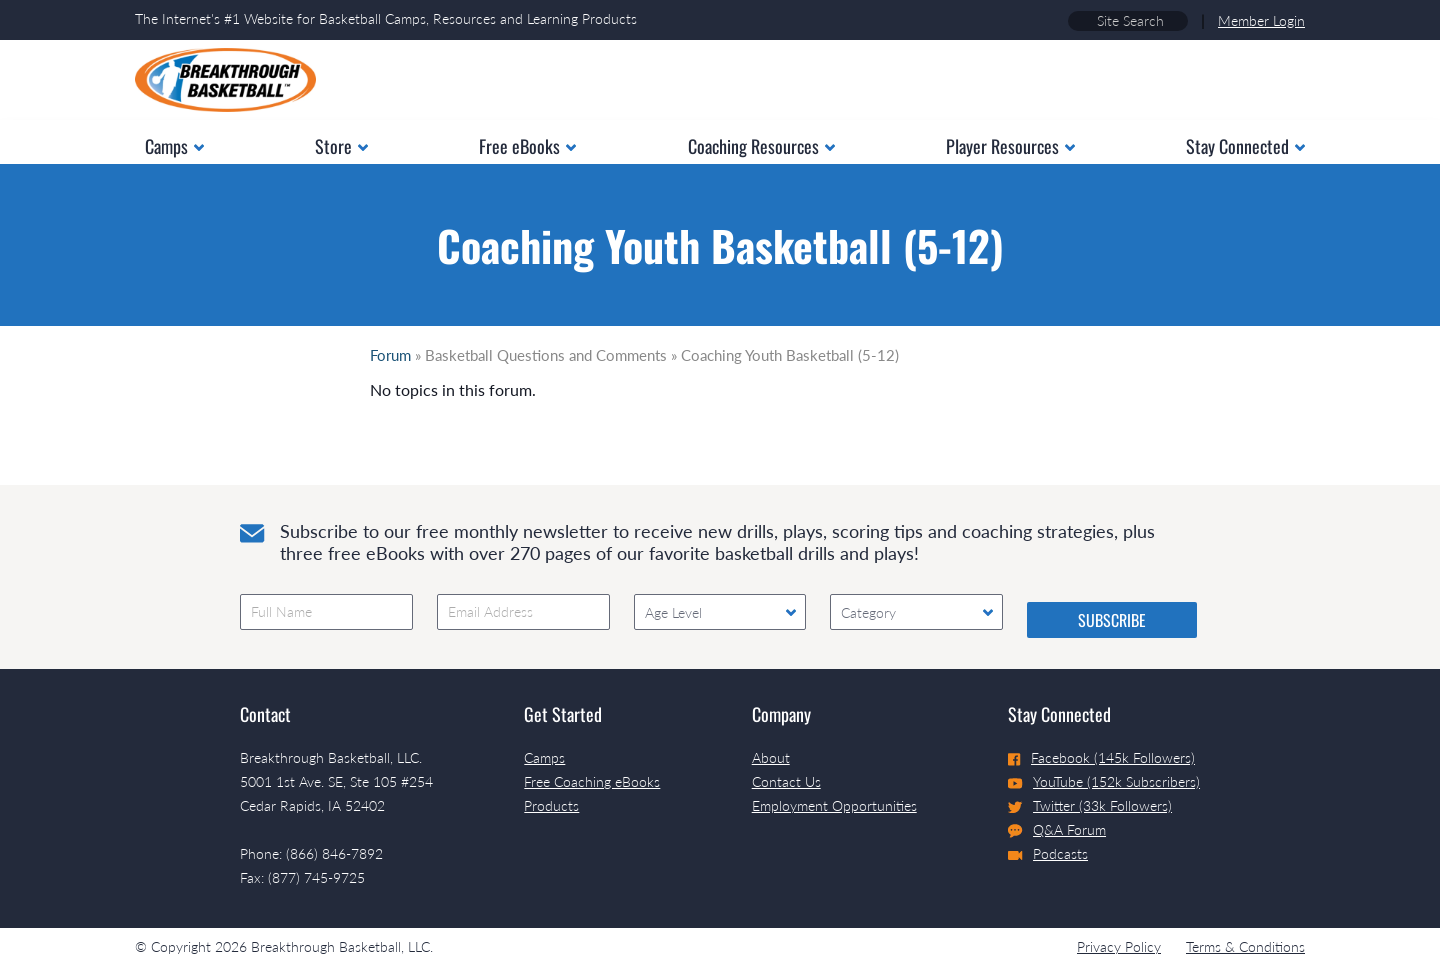 The height and width of the screenshot is (970, 1440). Describe the element at coordinates (1119, 946) in the screenshot. I see `Privacy Policy` at that location.